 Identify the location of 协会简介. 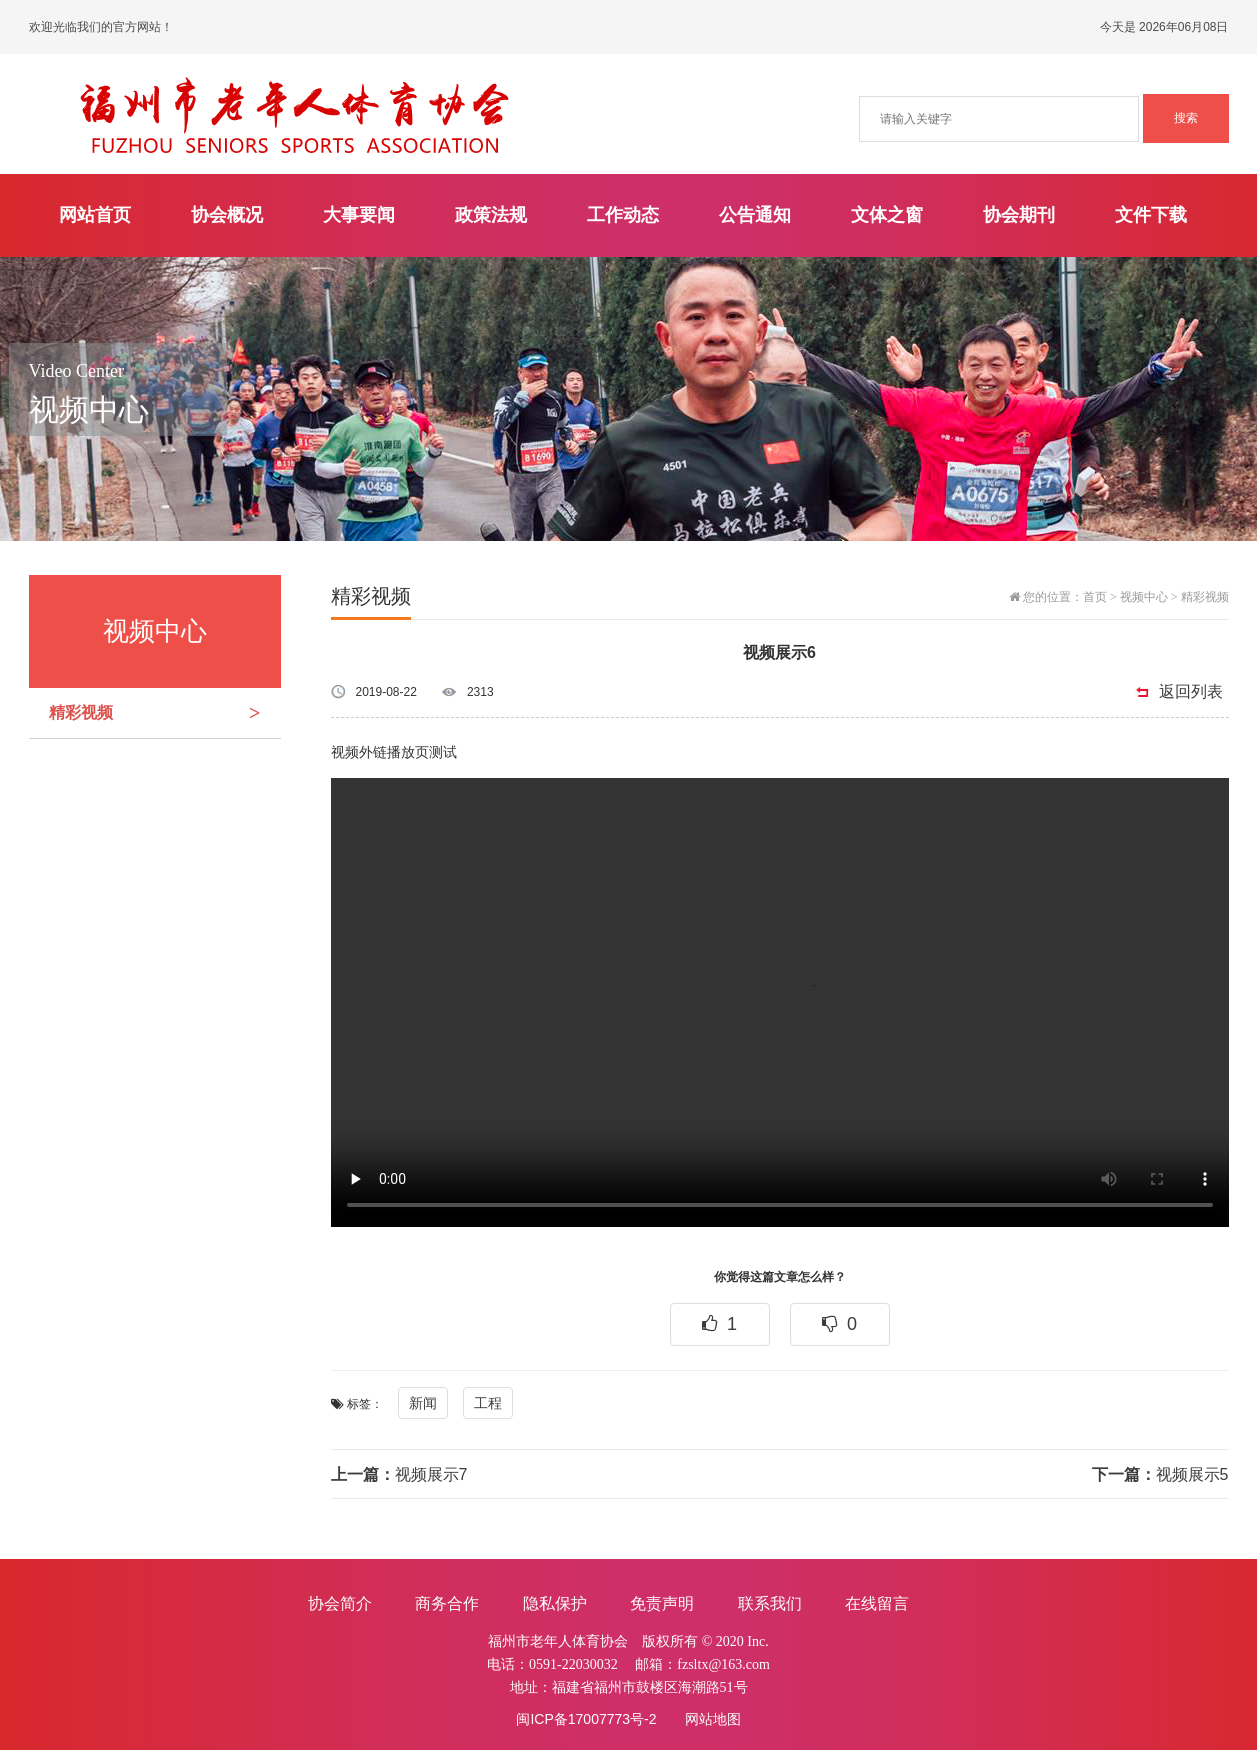
(340, 1603).